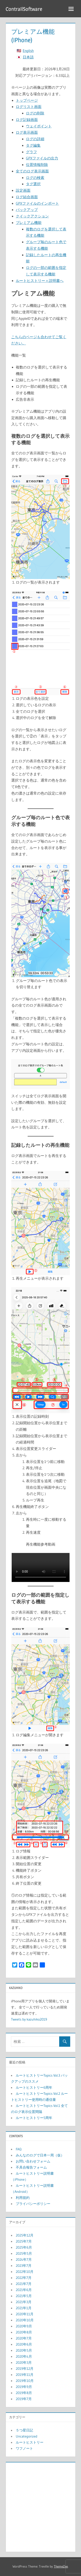 The image size is (81, 2576). I want to click on 2025年12月, so click(24, 2235).